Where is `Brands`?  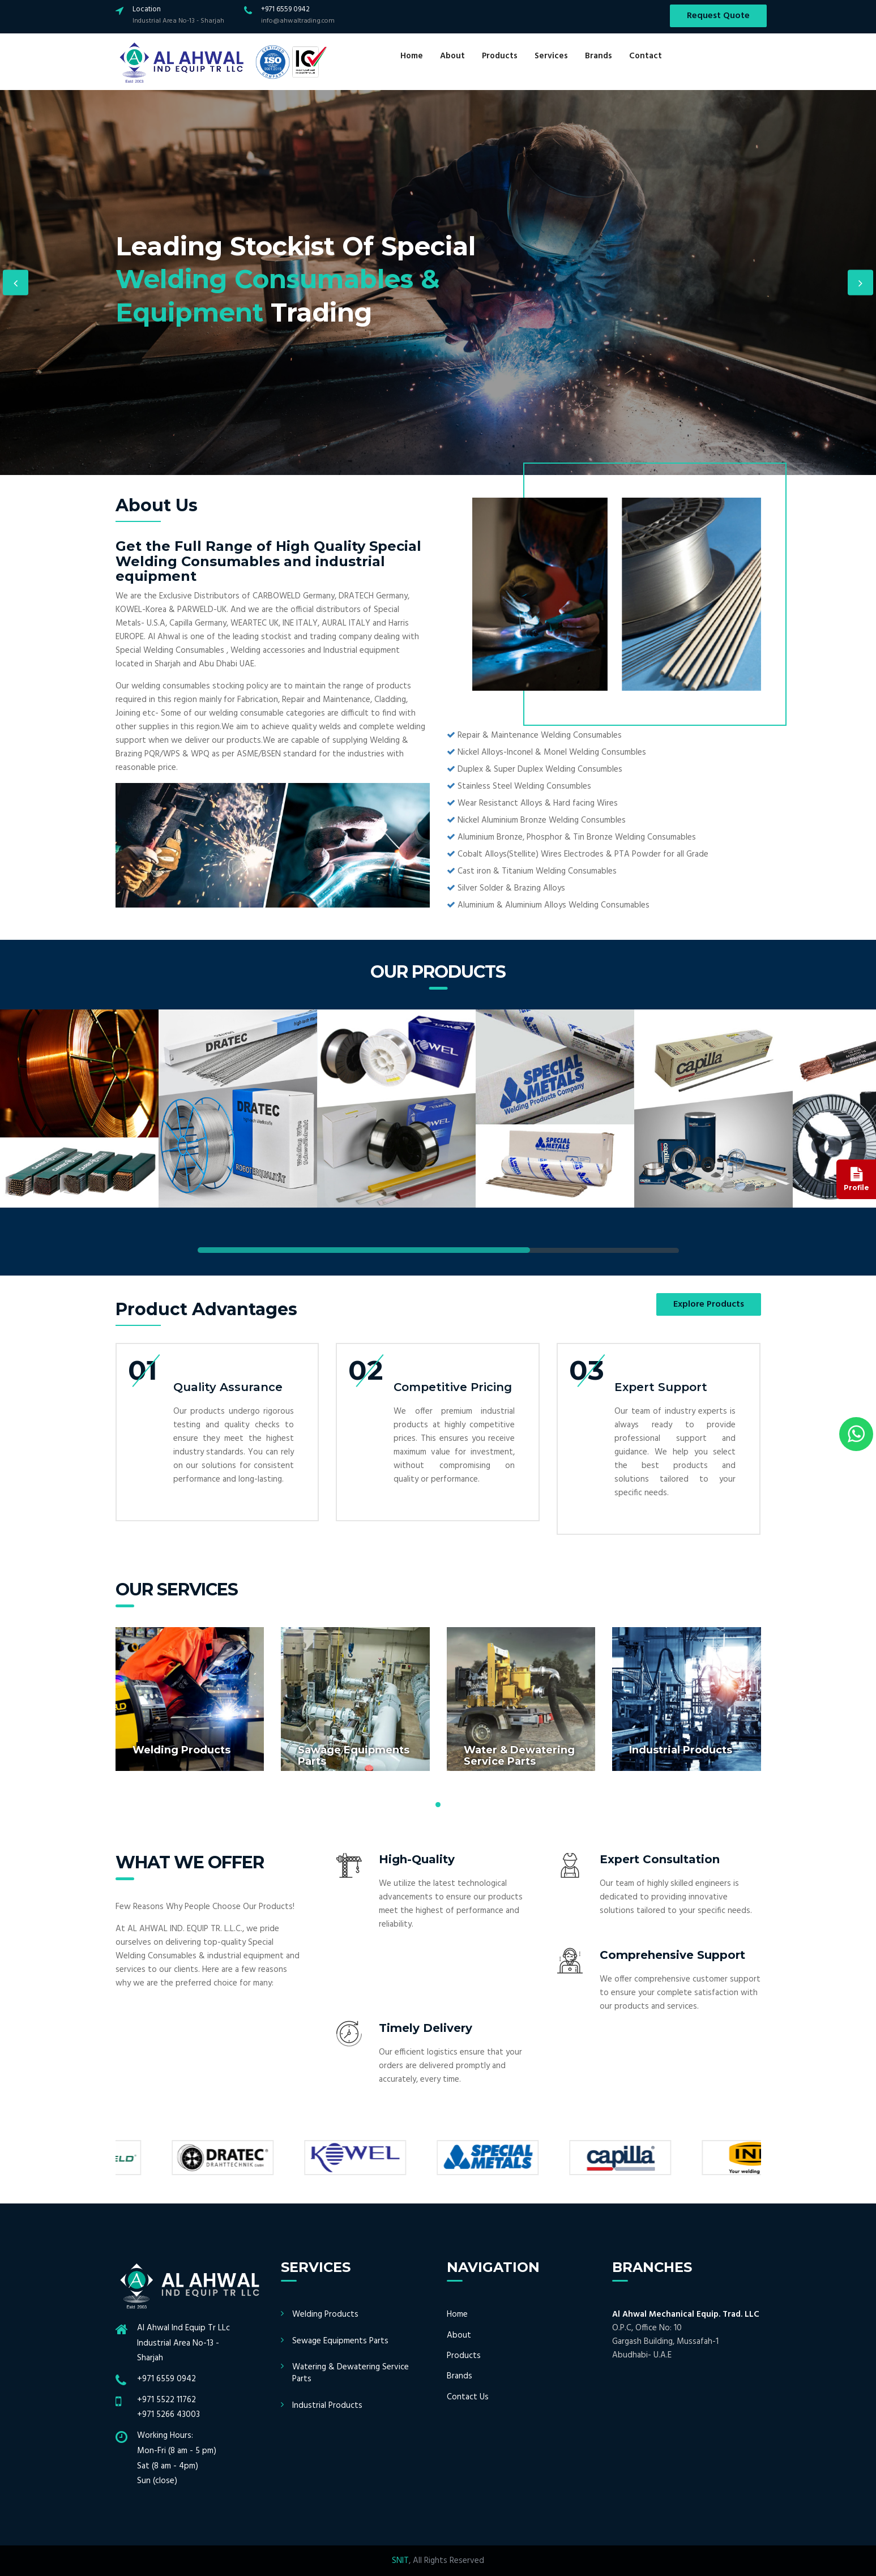
Brands is located at coordinates (598, 56).